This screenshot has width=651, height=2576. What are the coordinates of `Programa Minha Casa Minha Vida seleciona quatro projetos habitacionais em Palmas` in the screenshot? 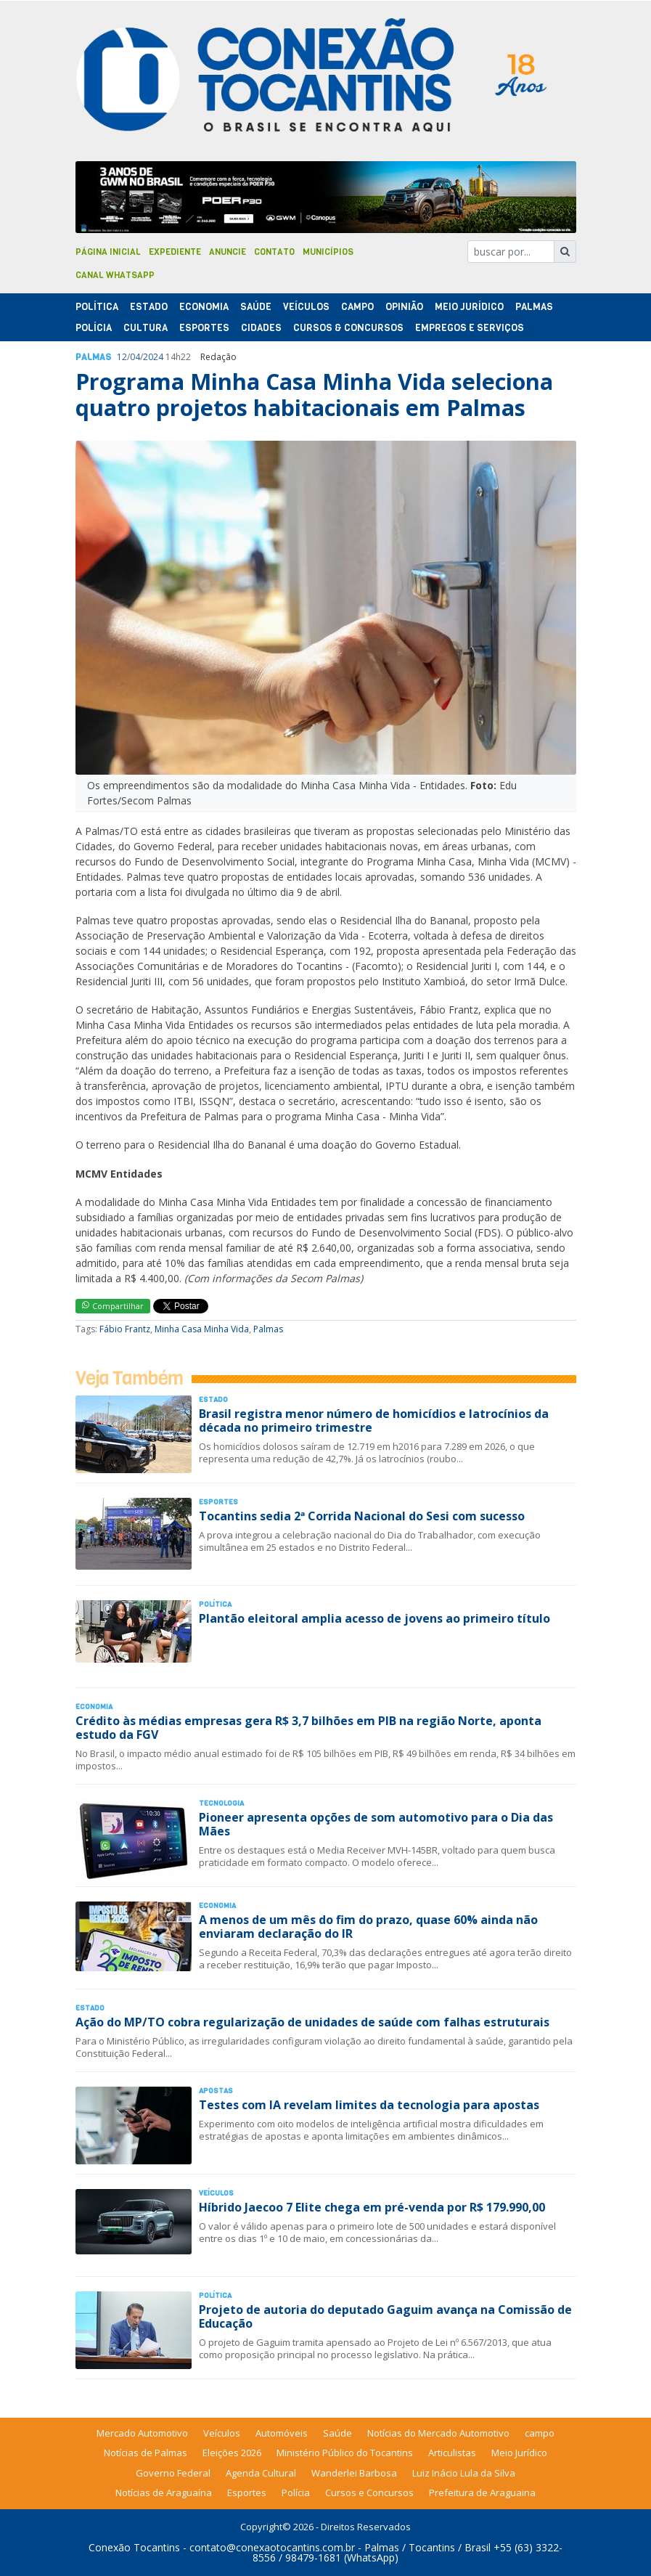 It's located at (314, 395).